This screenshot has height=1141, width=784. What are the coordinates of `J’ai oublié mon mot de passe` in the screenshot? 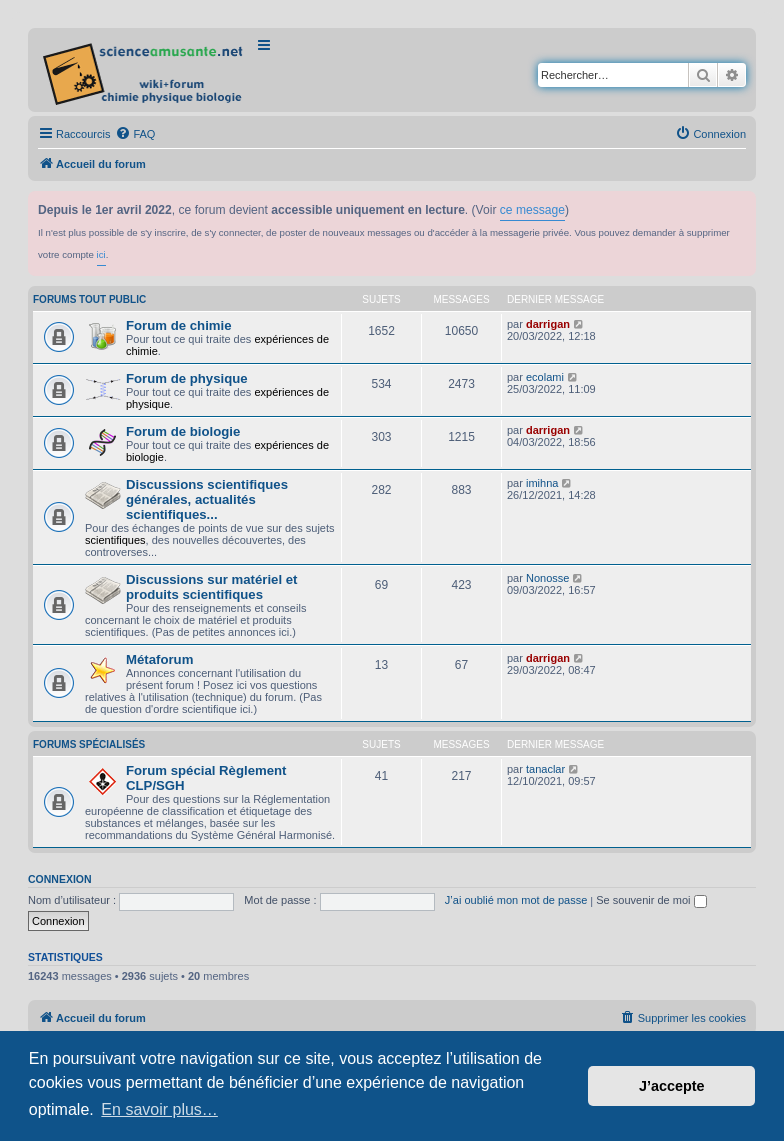 It's located at (516, 900).